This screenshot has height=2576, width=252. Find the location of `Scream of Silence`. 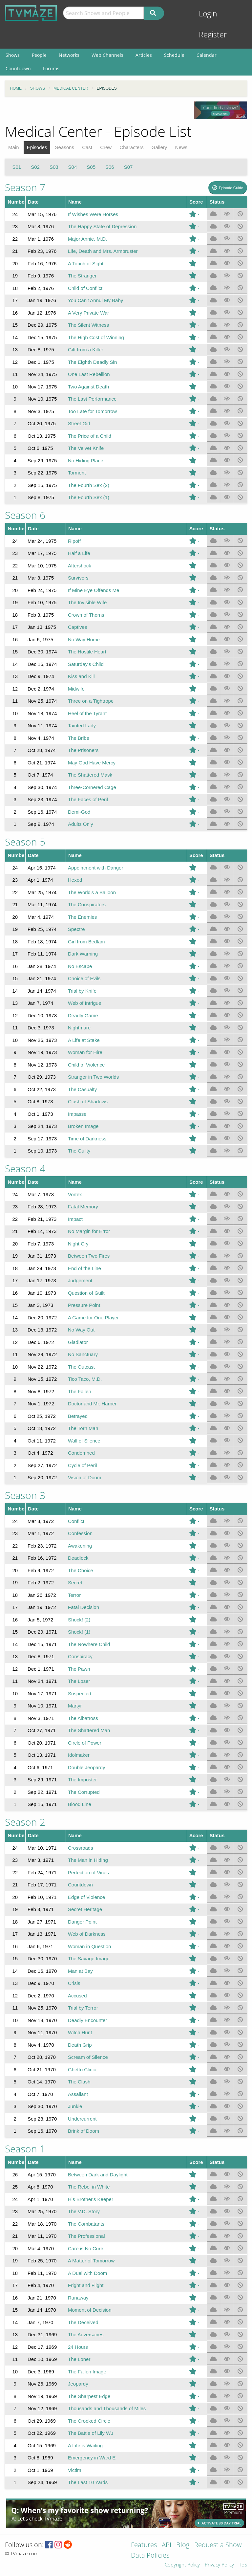

Scream of Silence is located at coordinates (88, 2057).